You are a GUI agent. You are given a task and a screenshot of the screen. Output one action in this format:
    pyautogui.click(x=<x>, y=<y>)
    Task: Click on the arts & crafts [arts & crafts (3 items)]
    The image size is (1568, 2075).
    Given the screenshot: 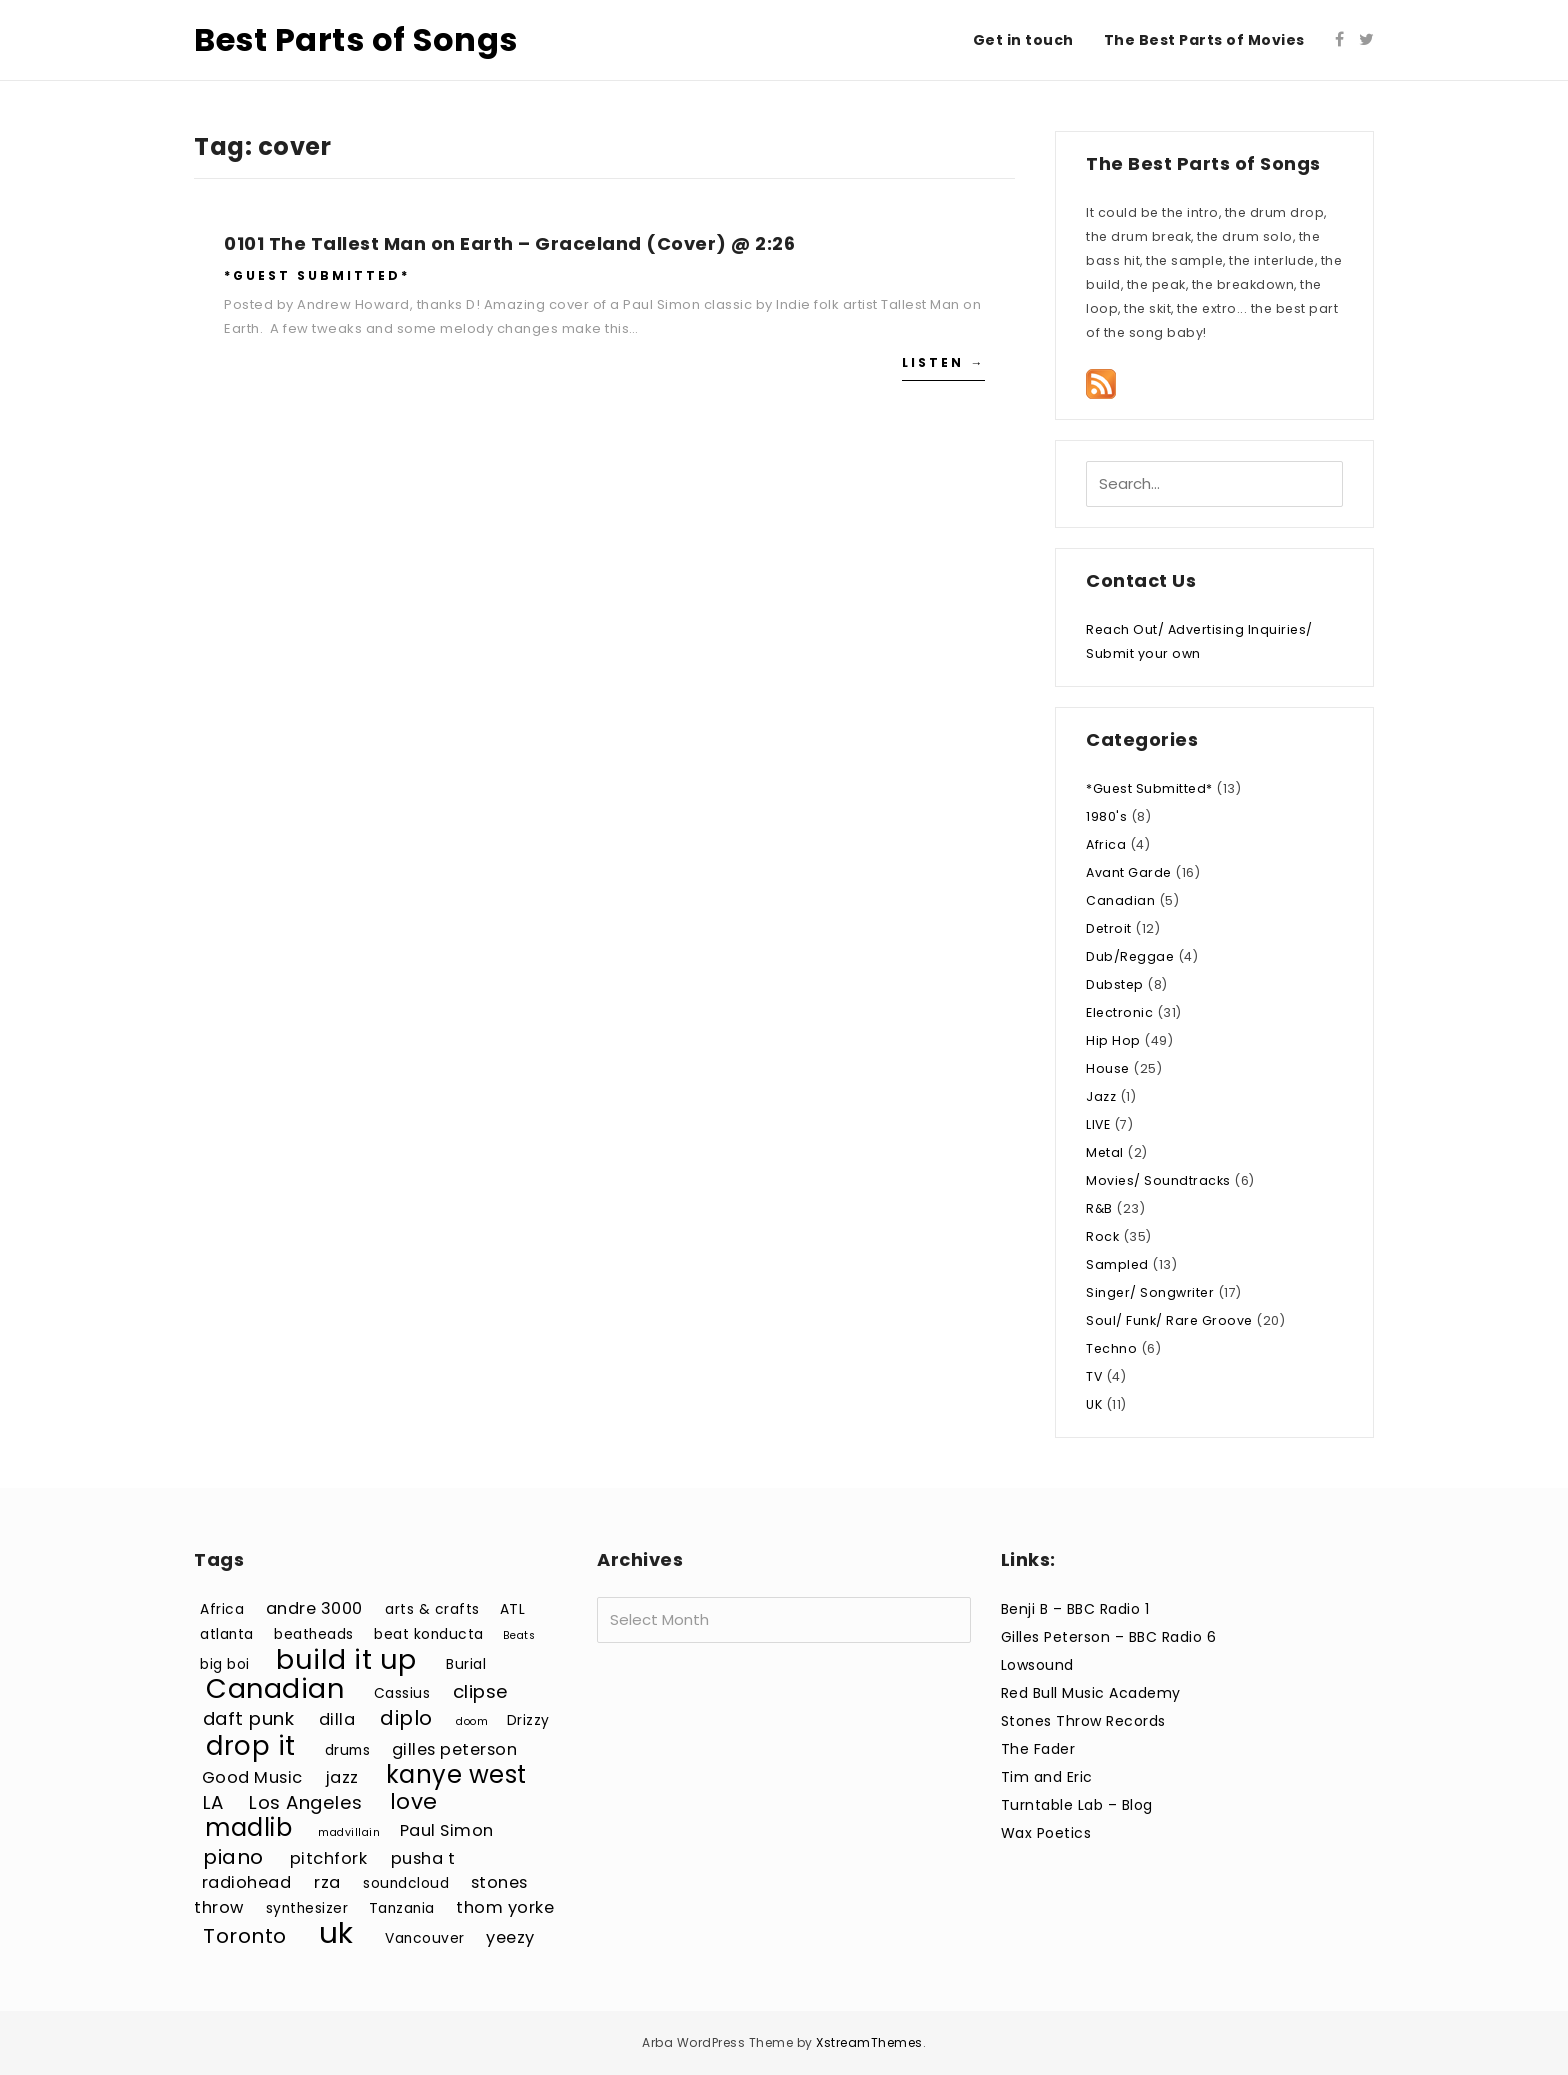 What is the action you would take?
    pyautogui.click(x=432, y=1609)
    